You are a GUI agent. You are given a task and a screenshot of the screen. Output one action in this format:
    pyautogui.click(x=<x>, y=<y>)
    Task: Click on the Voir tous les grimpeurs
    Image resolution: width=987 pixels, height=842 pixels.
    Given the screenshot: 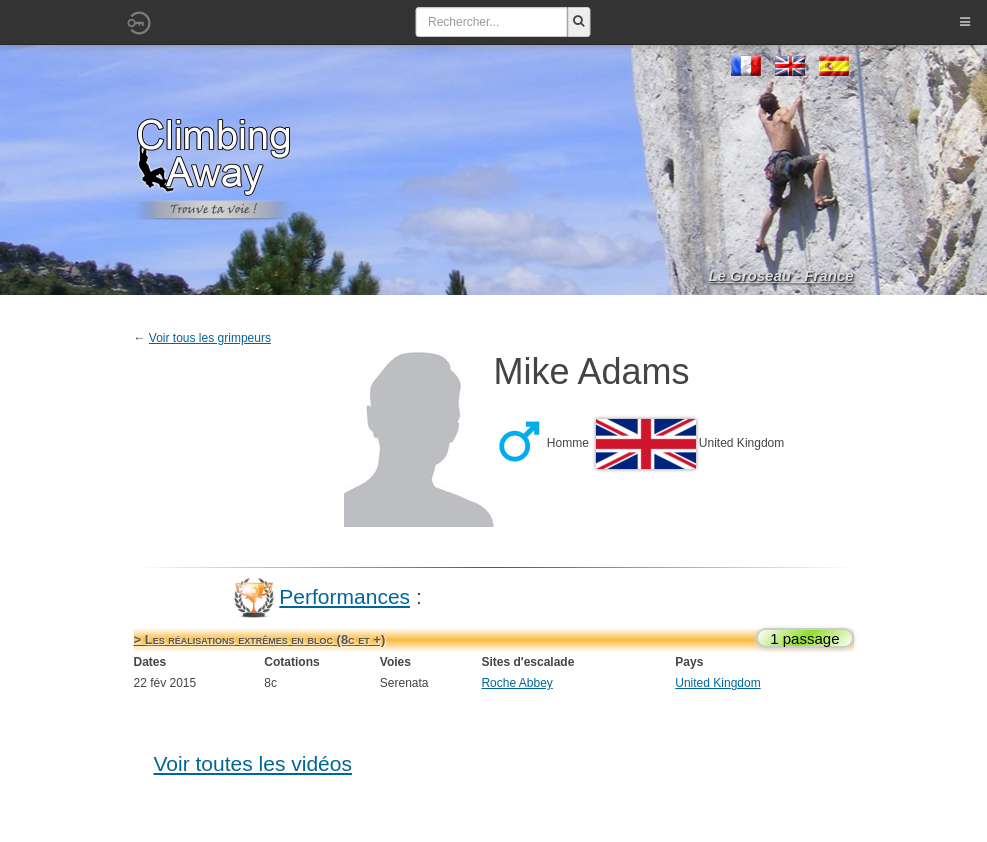 What is the action you would take?
    pyautogui.click(x=210, y=338)
    